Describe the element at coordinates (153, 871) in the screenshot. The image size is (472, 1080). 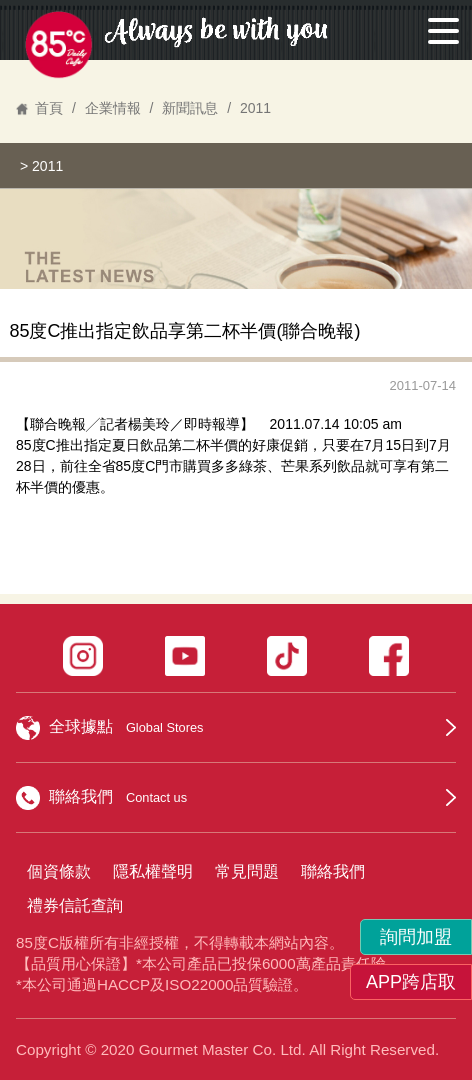
I see `隱私權聲明` at that location.